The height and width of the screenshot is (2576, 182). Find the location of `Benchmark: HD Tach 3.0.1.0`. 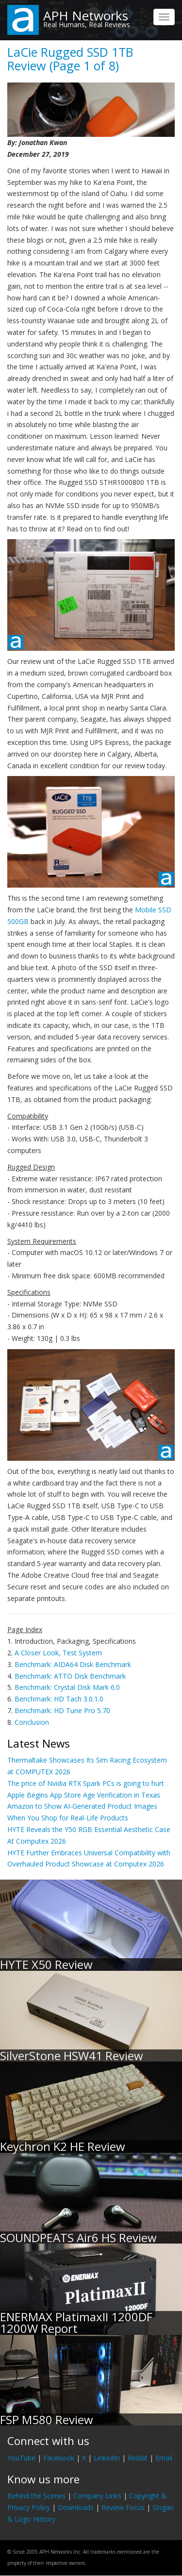

Benchmark: HD Tach 3.0.1.0 is located at coordinates (59, 1698).